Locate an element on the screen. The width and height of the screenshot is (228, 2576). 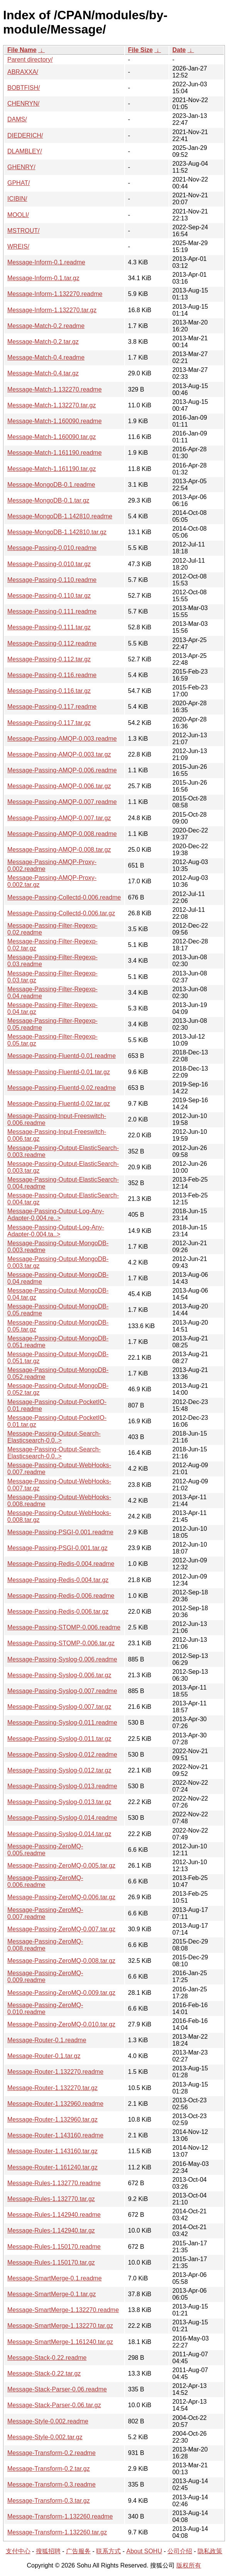
Message-Passing-0.116.tar.gz is located at coordinates (49, 691).